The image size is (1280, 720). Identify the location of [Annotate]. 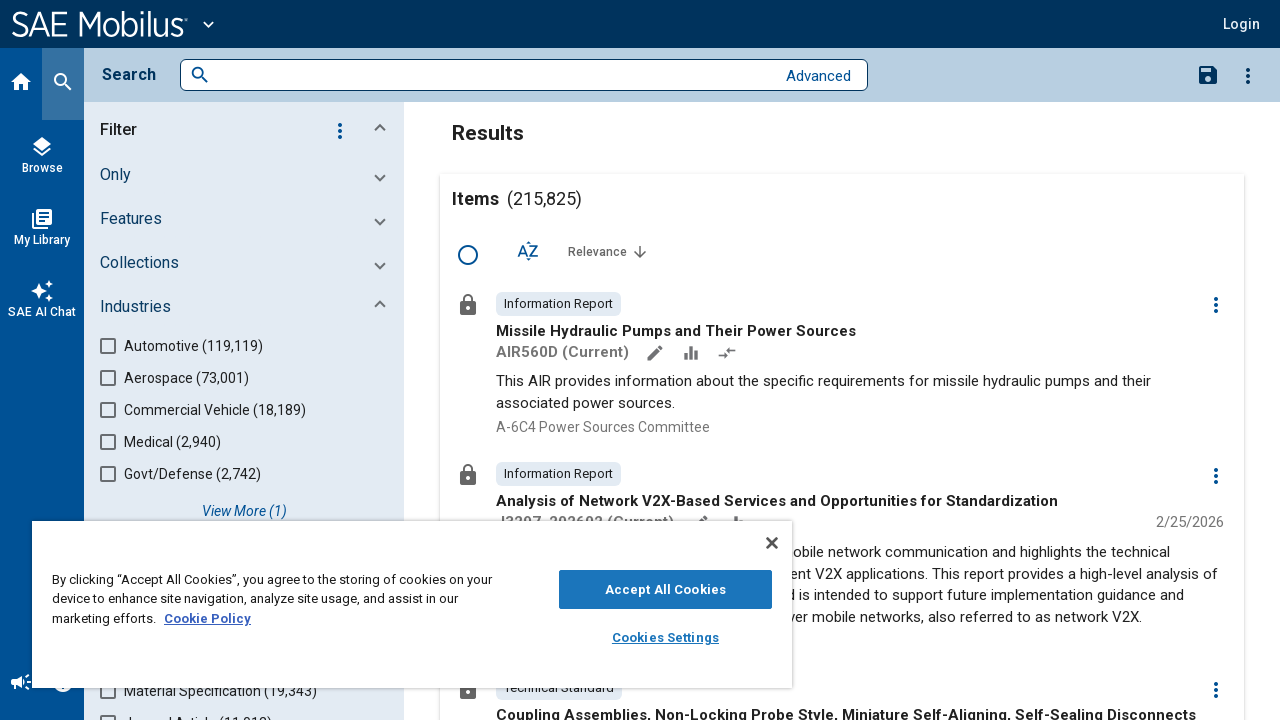
(657, 355).